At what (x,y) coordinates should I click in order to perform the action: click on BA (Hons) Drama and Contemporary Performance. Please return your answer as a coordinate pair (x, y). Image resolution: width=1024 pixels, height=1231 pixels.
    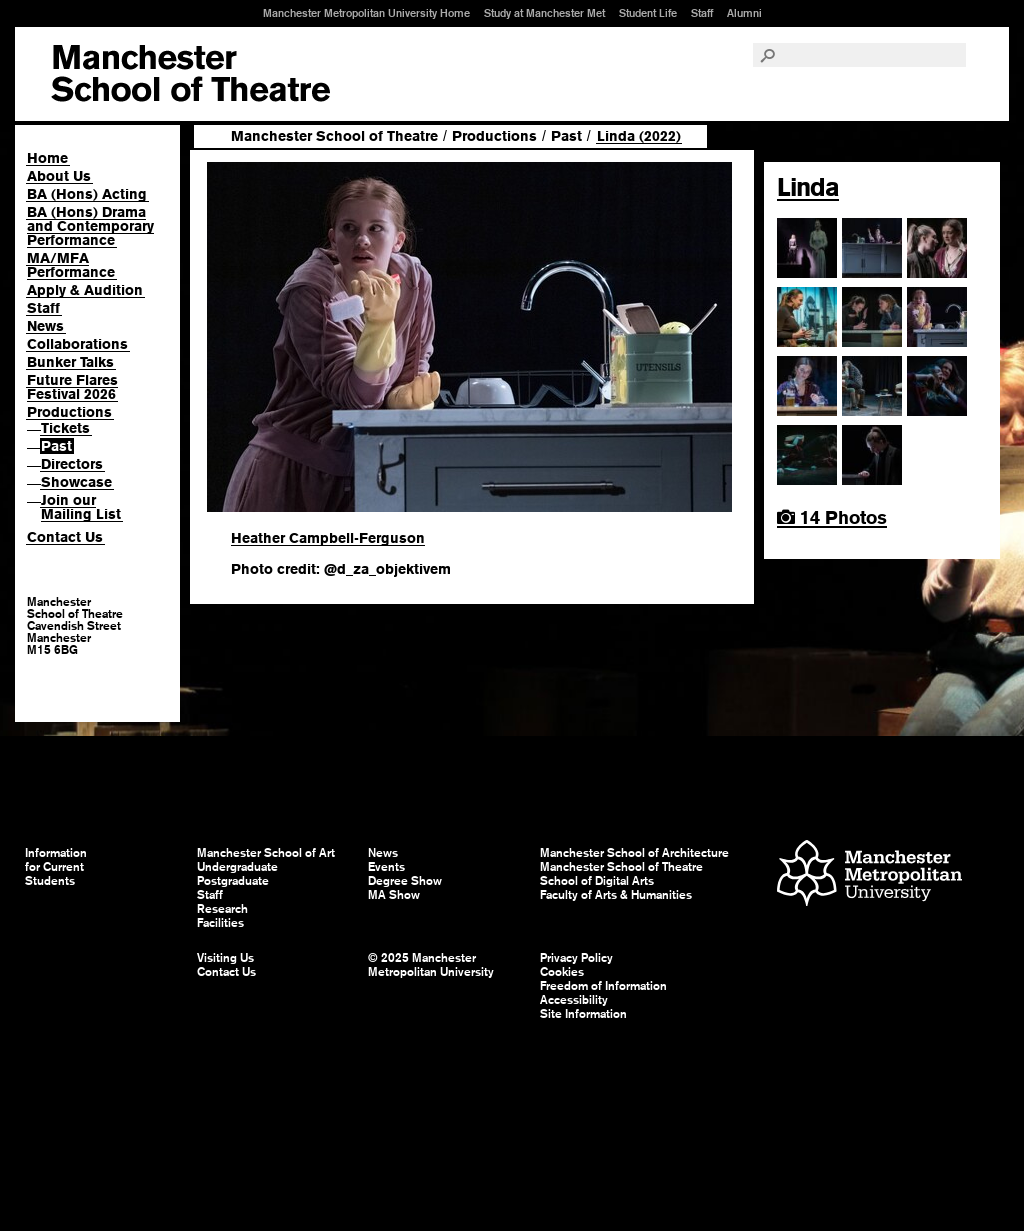
    Looking at the image, I should click on (90, 226).